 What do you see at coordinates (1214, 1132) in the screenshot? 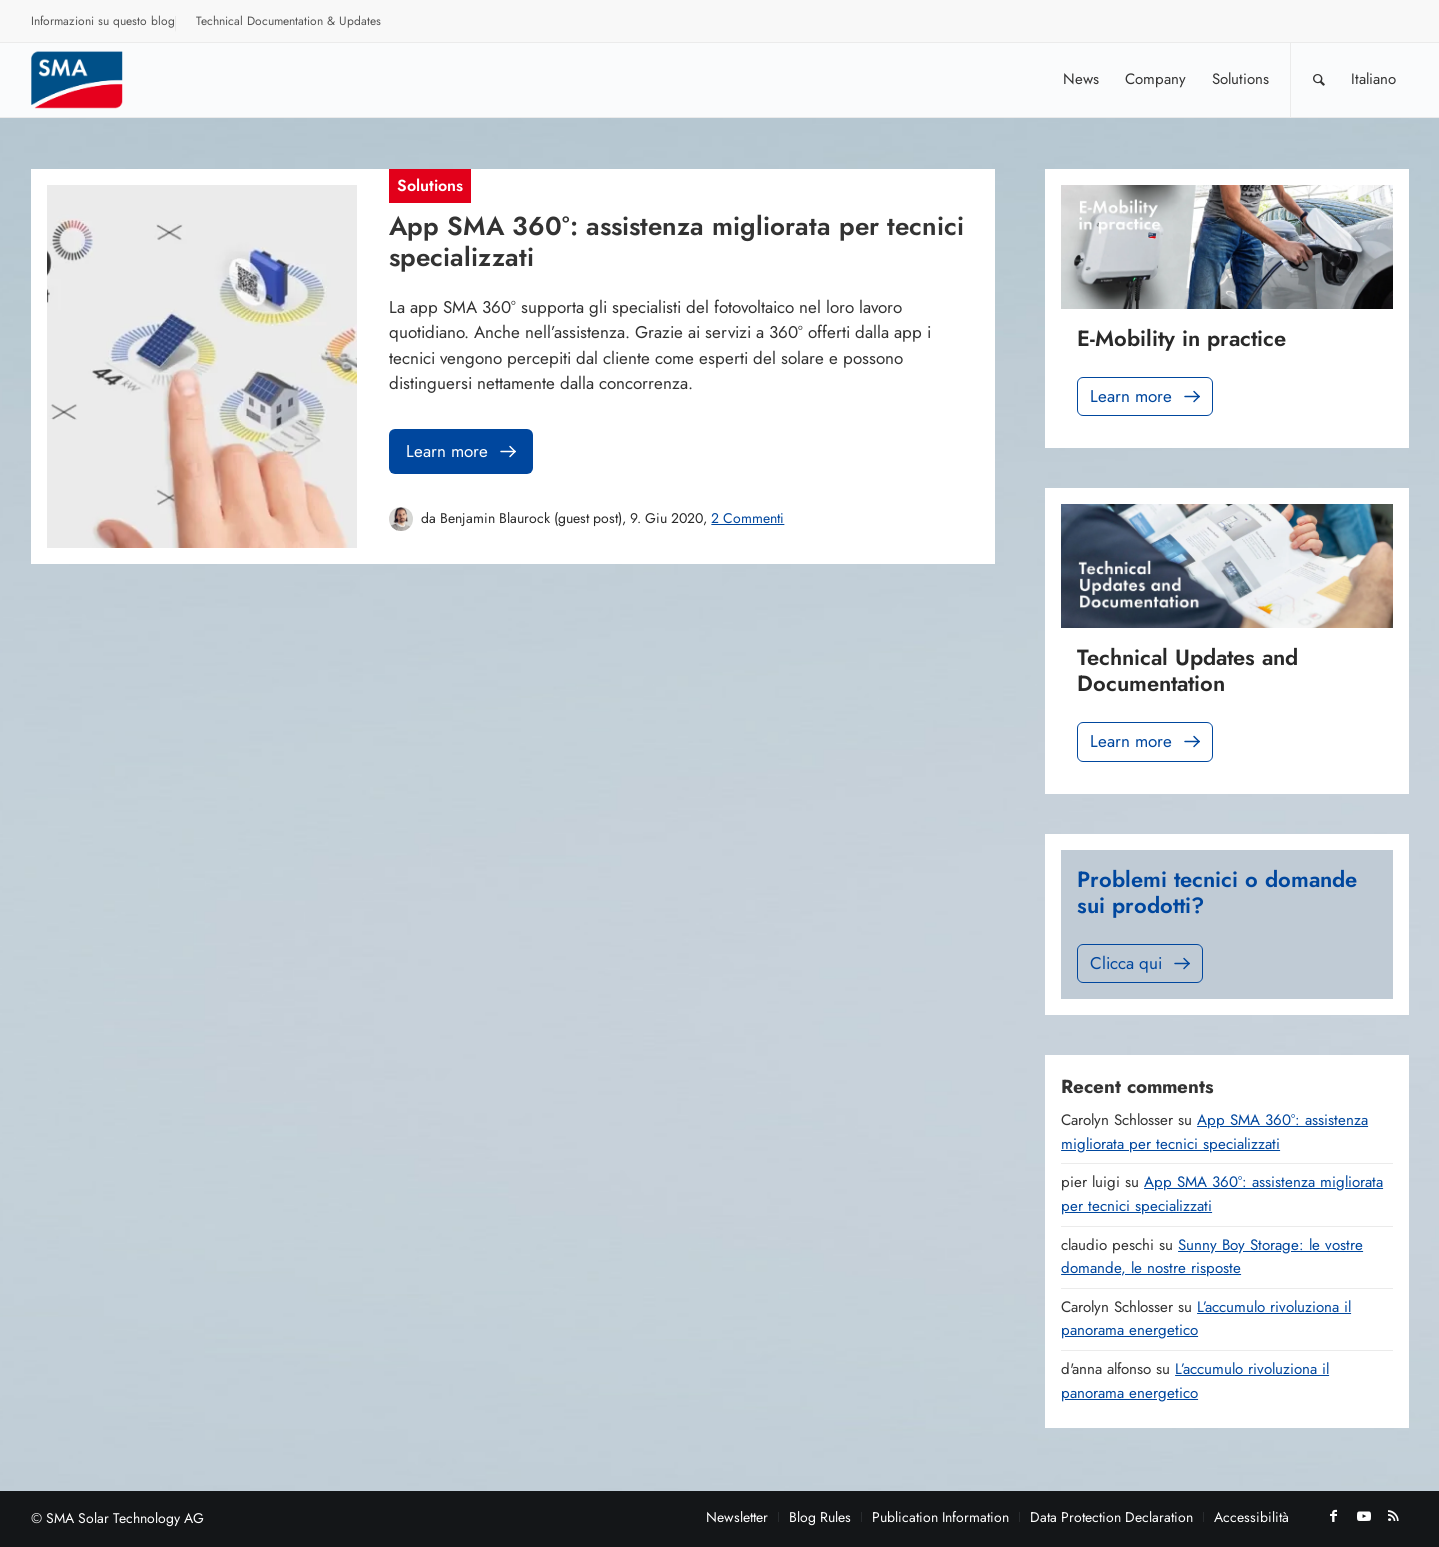
I see `App SMA 360°: assistenza migliorata per tecnici specializzati` at bounding box center [1214, 1132].